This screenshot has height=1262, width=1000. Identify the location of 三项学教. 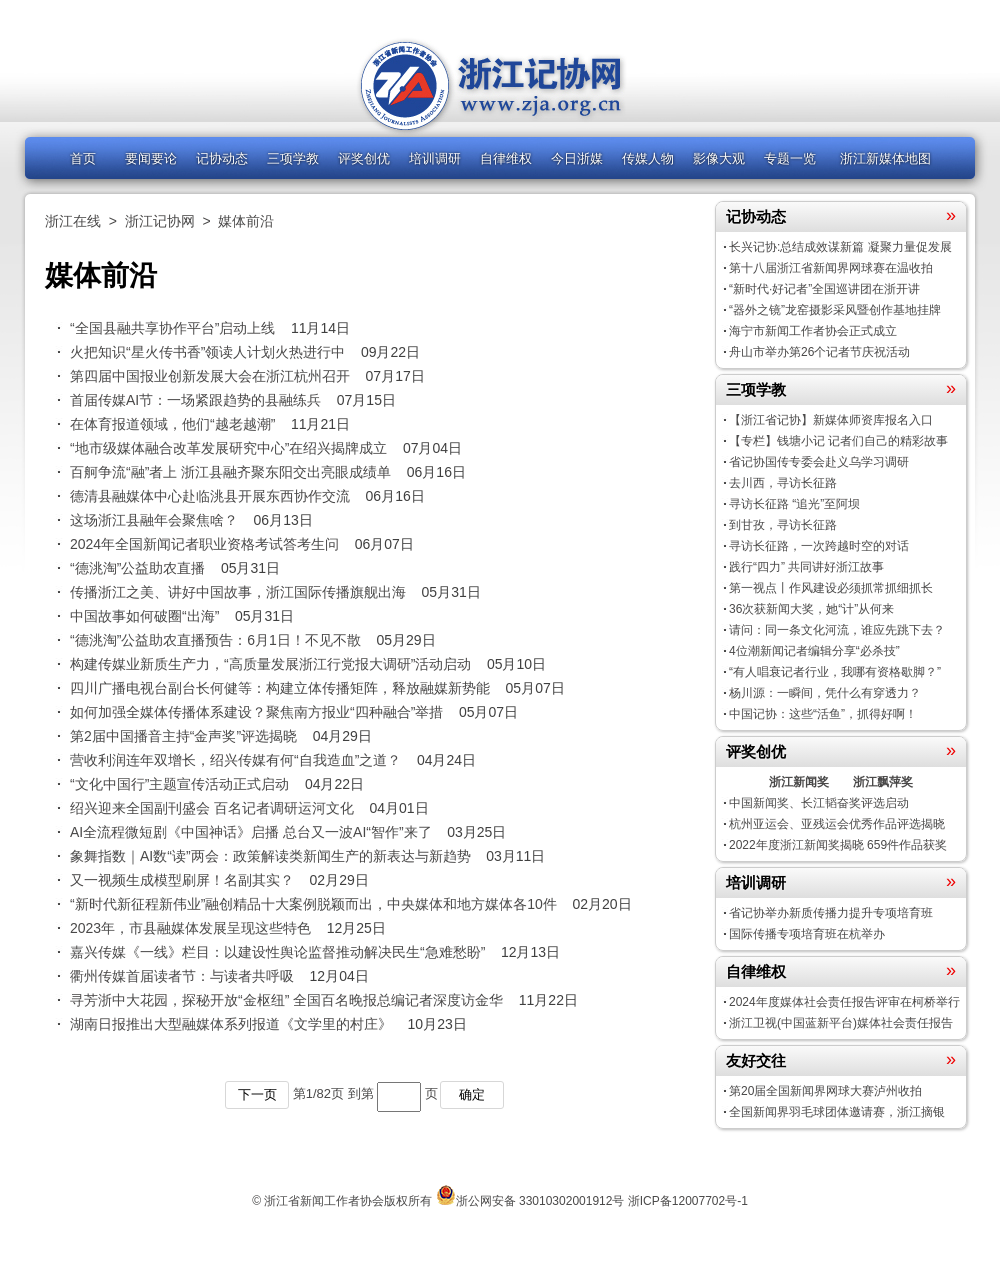
(293, 158).